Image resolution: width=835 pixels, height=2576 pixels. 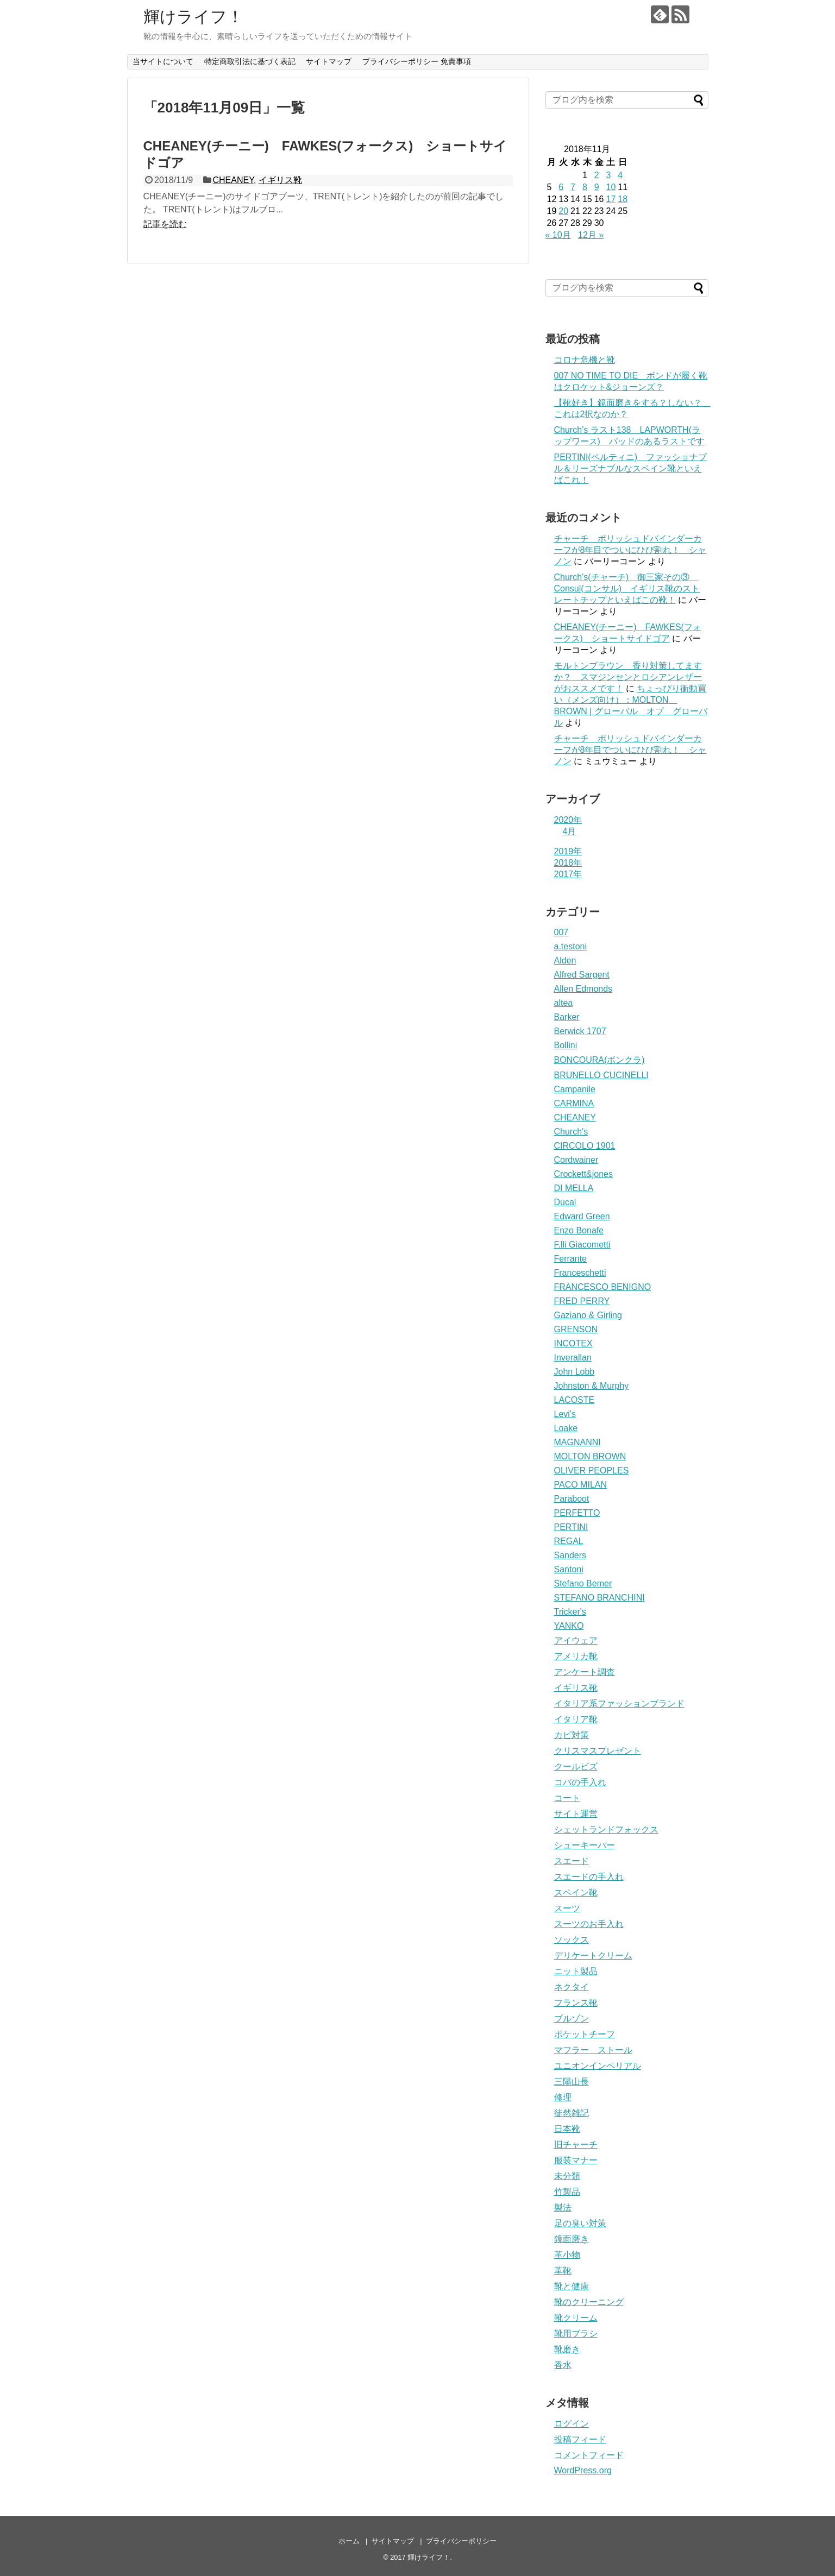 I want to click on Franceschetti, so click(x=580, y=1272).